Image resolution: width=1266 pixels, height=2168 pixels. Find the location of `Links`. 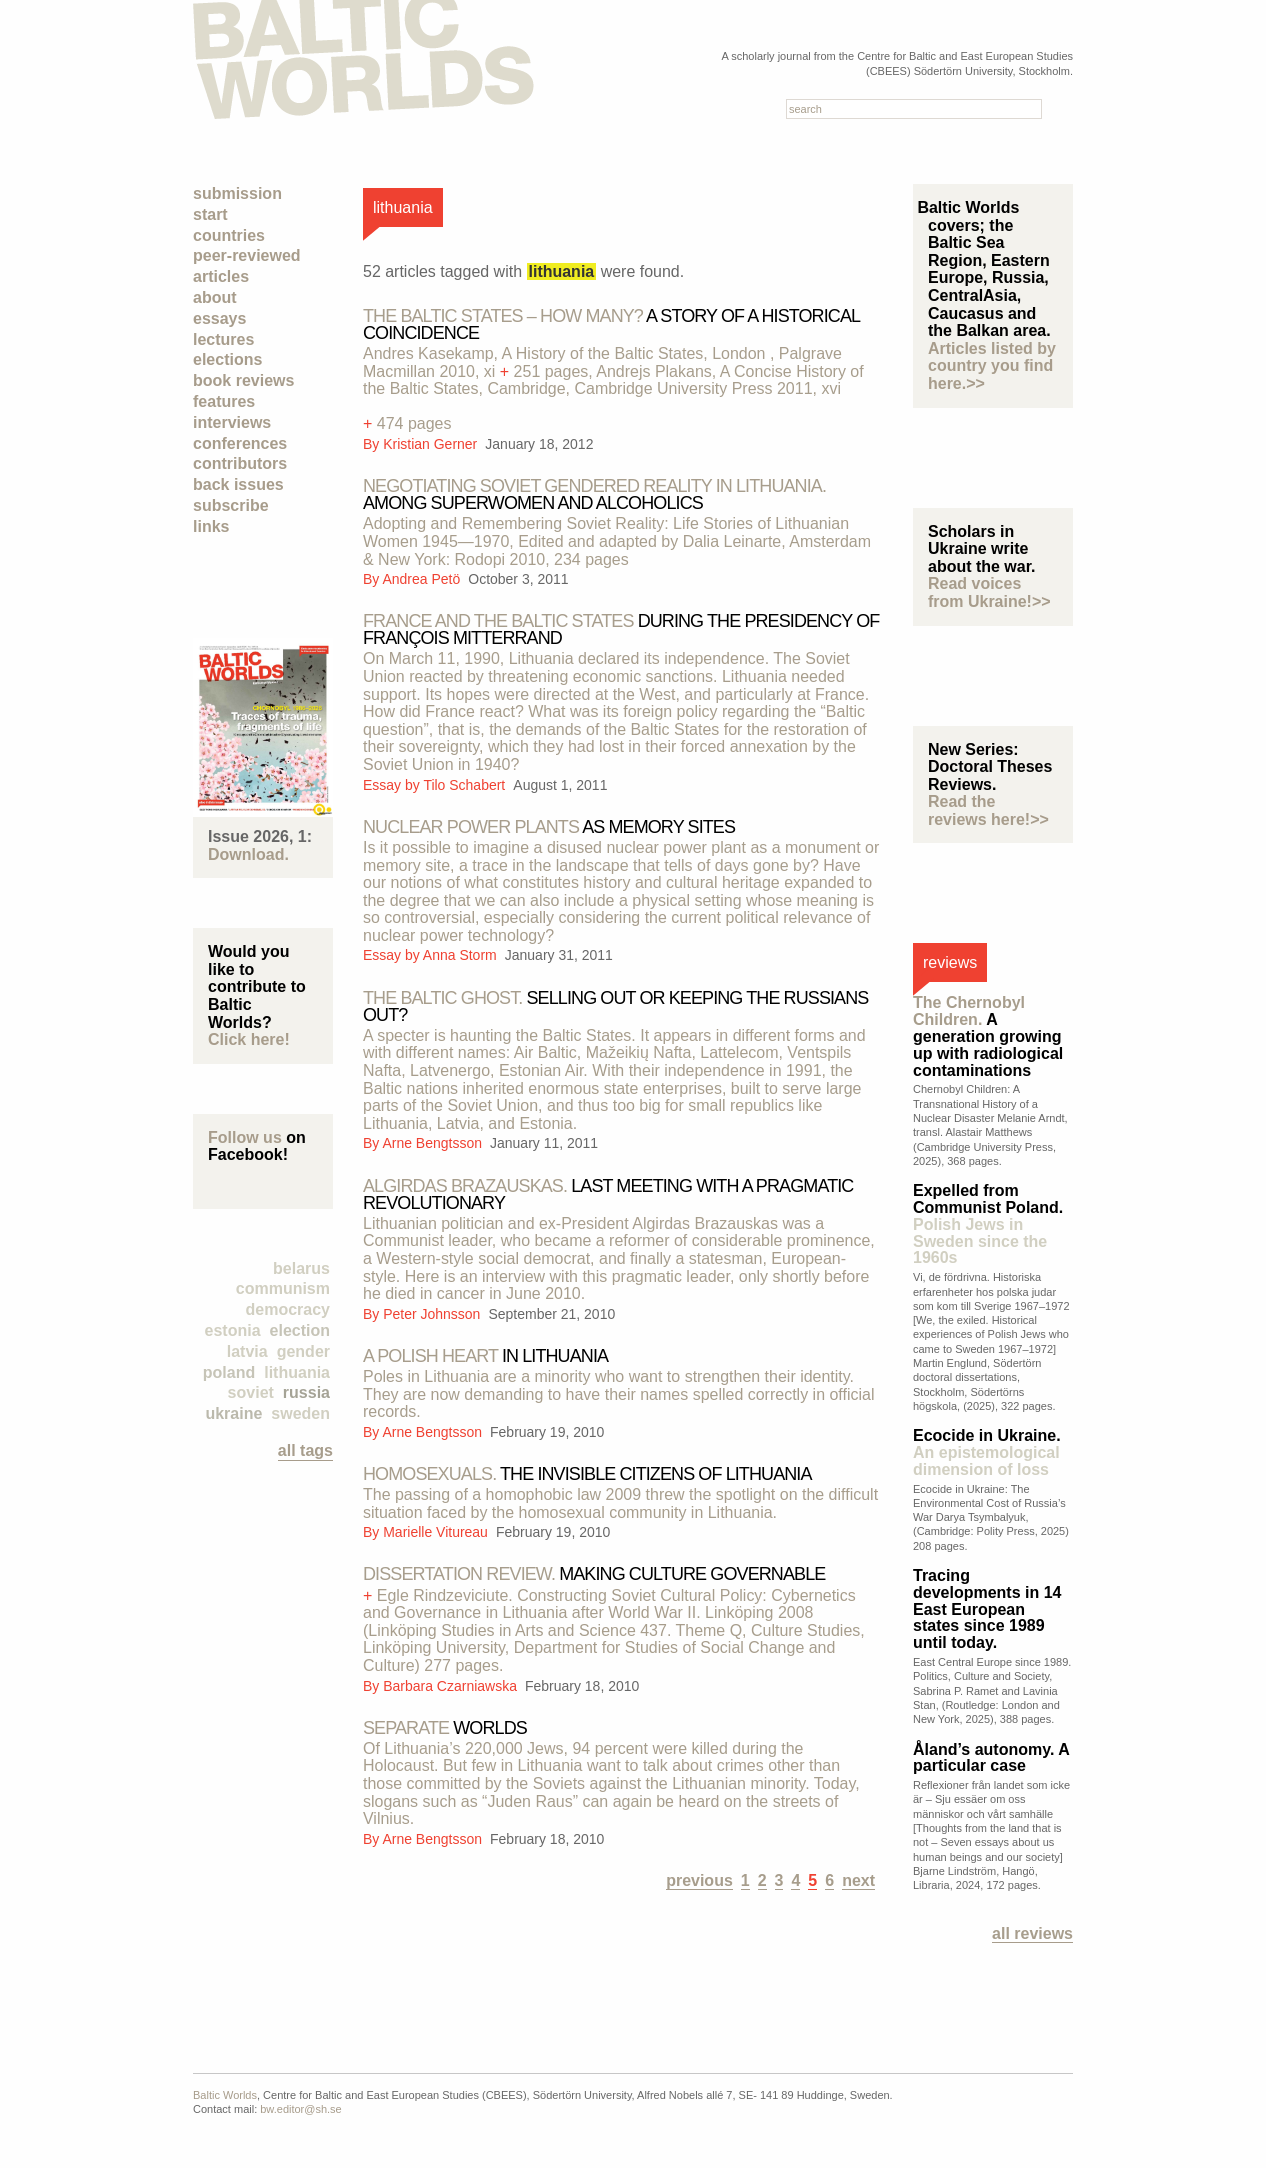

Links is located at coordinates (211, 526).